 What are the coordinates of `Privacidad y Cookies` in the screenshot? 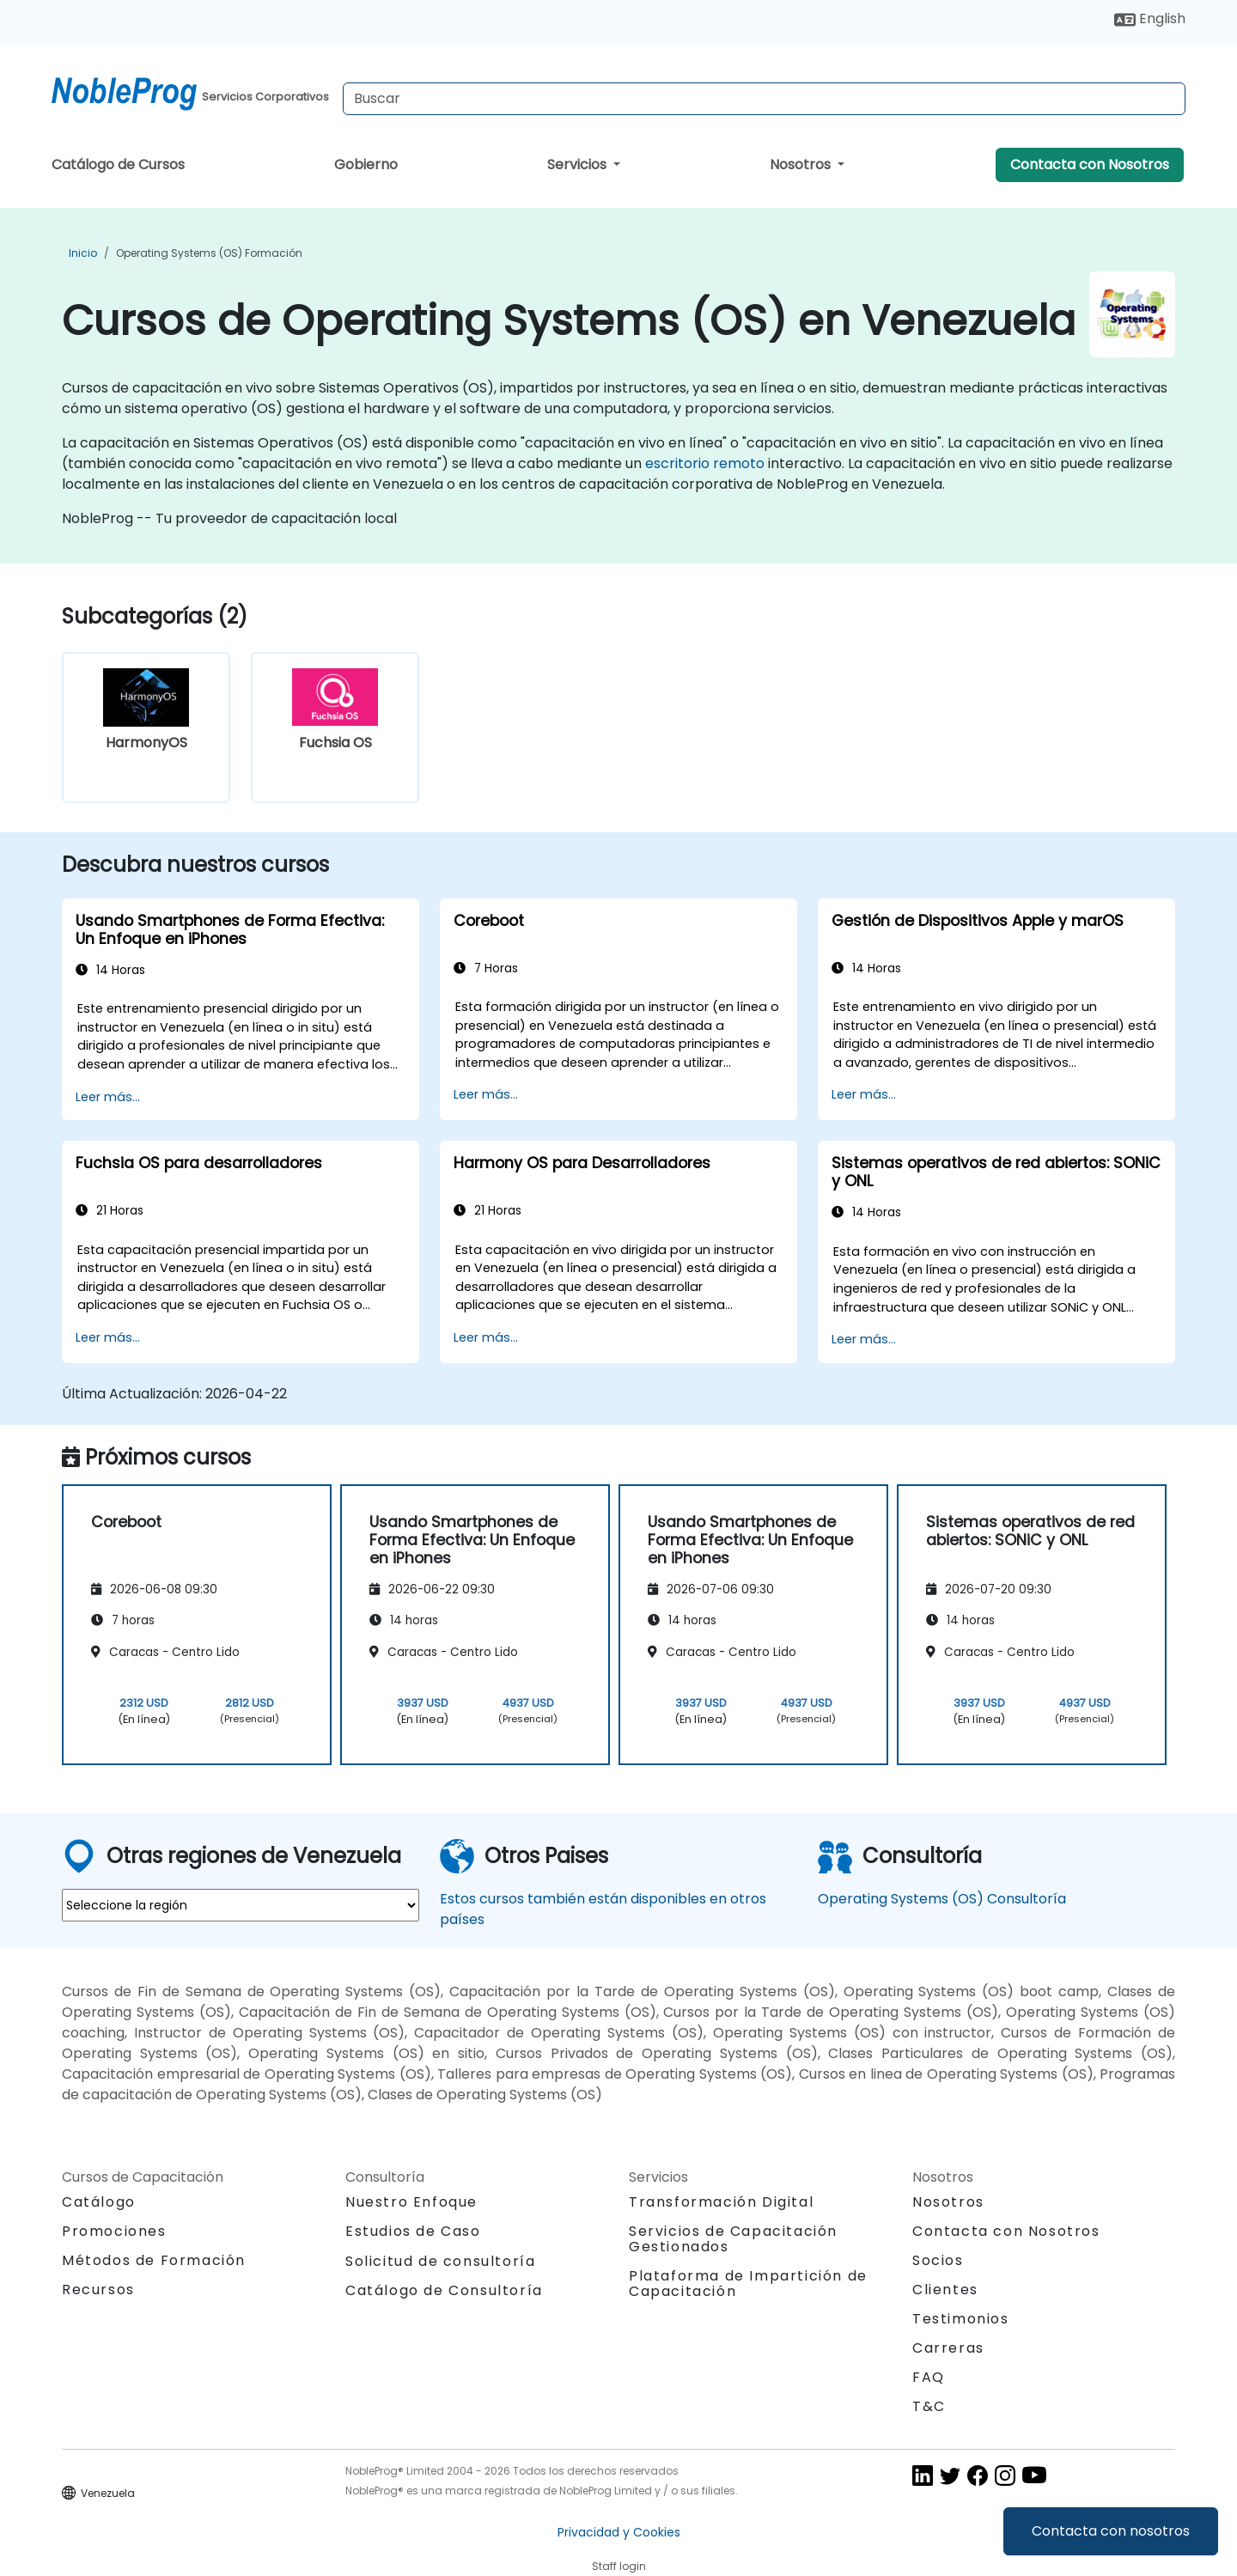 It's located at (619, 2532).